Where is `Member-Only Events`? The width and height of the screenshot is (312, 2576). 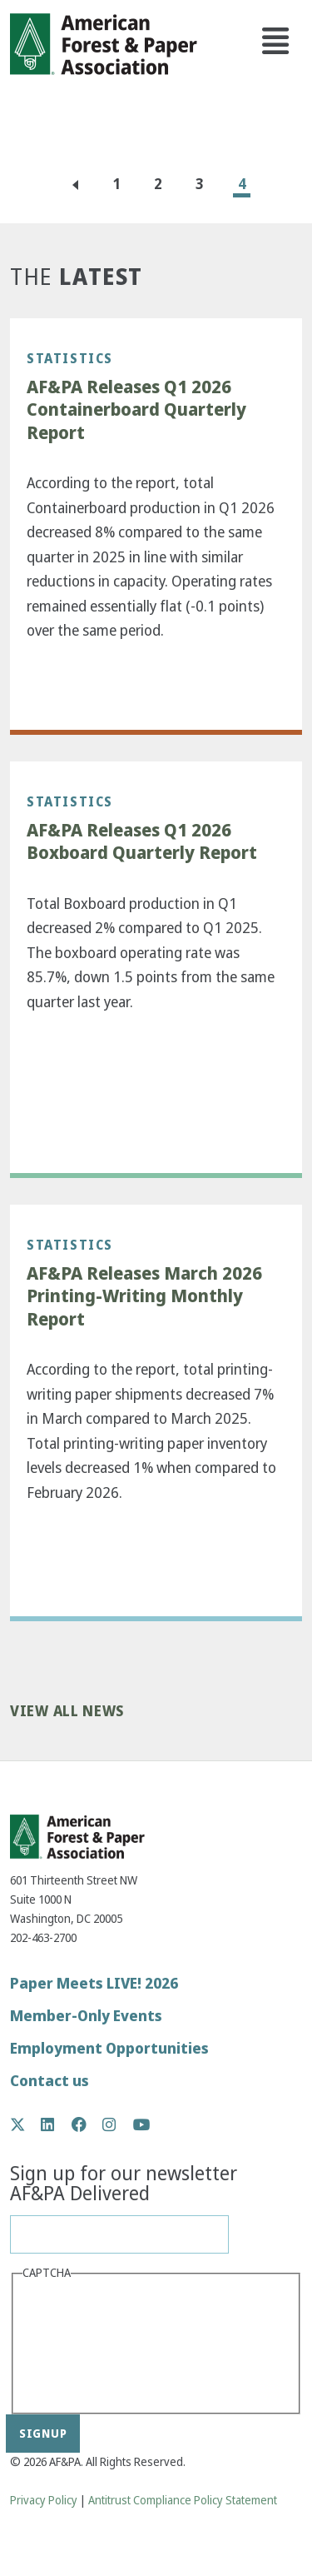
Member-Only Events is located at coordinates (86, 2015).